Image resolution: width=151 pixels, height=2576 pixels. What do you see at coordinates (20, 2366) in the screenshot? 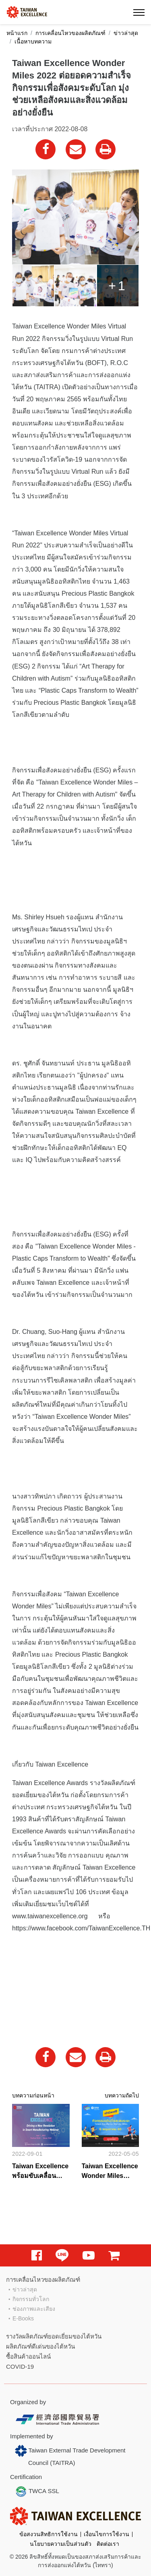
I see `COVID-19` at bounding box center [20, 2366].